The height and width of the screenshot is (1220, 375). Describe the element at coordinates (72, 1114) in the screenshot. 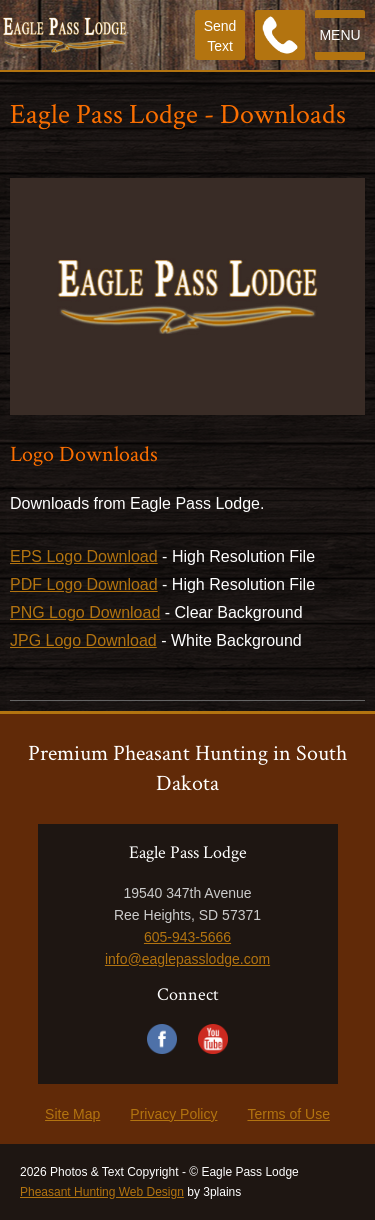

I see `Site Map` at that location.